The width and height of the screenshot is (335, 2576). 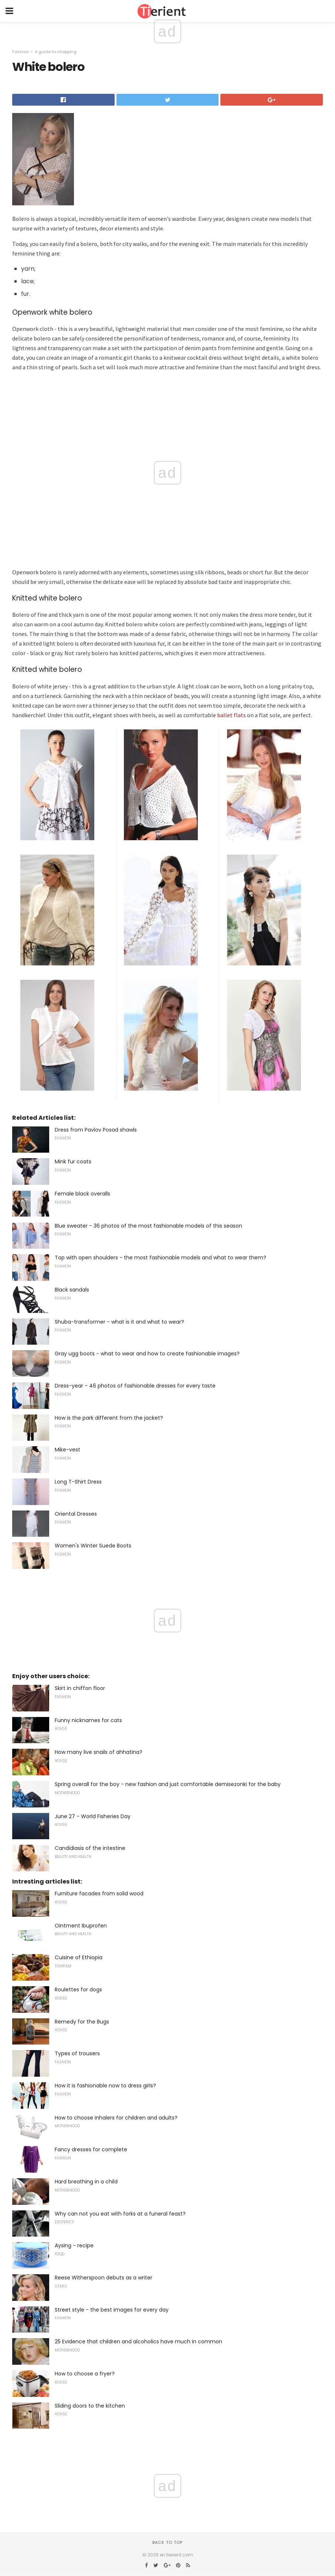 What do you see at coordinates (67, 1449) in the screenshot?
I see `Mike-vest` at bounding box center [67, 1449].